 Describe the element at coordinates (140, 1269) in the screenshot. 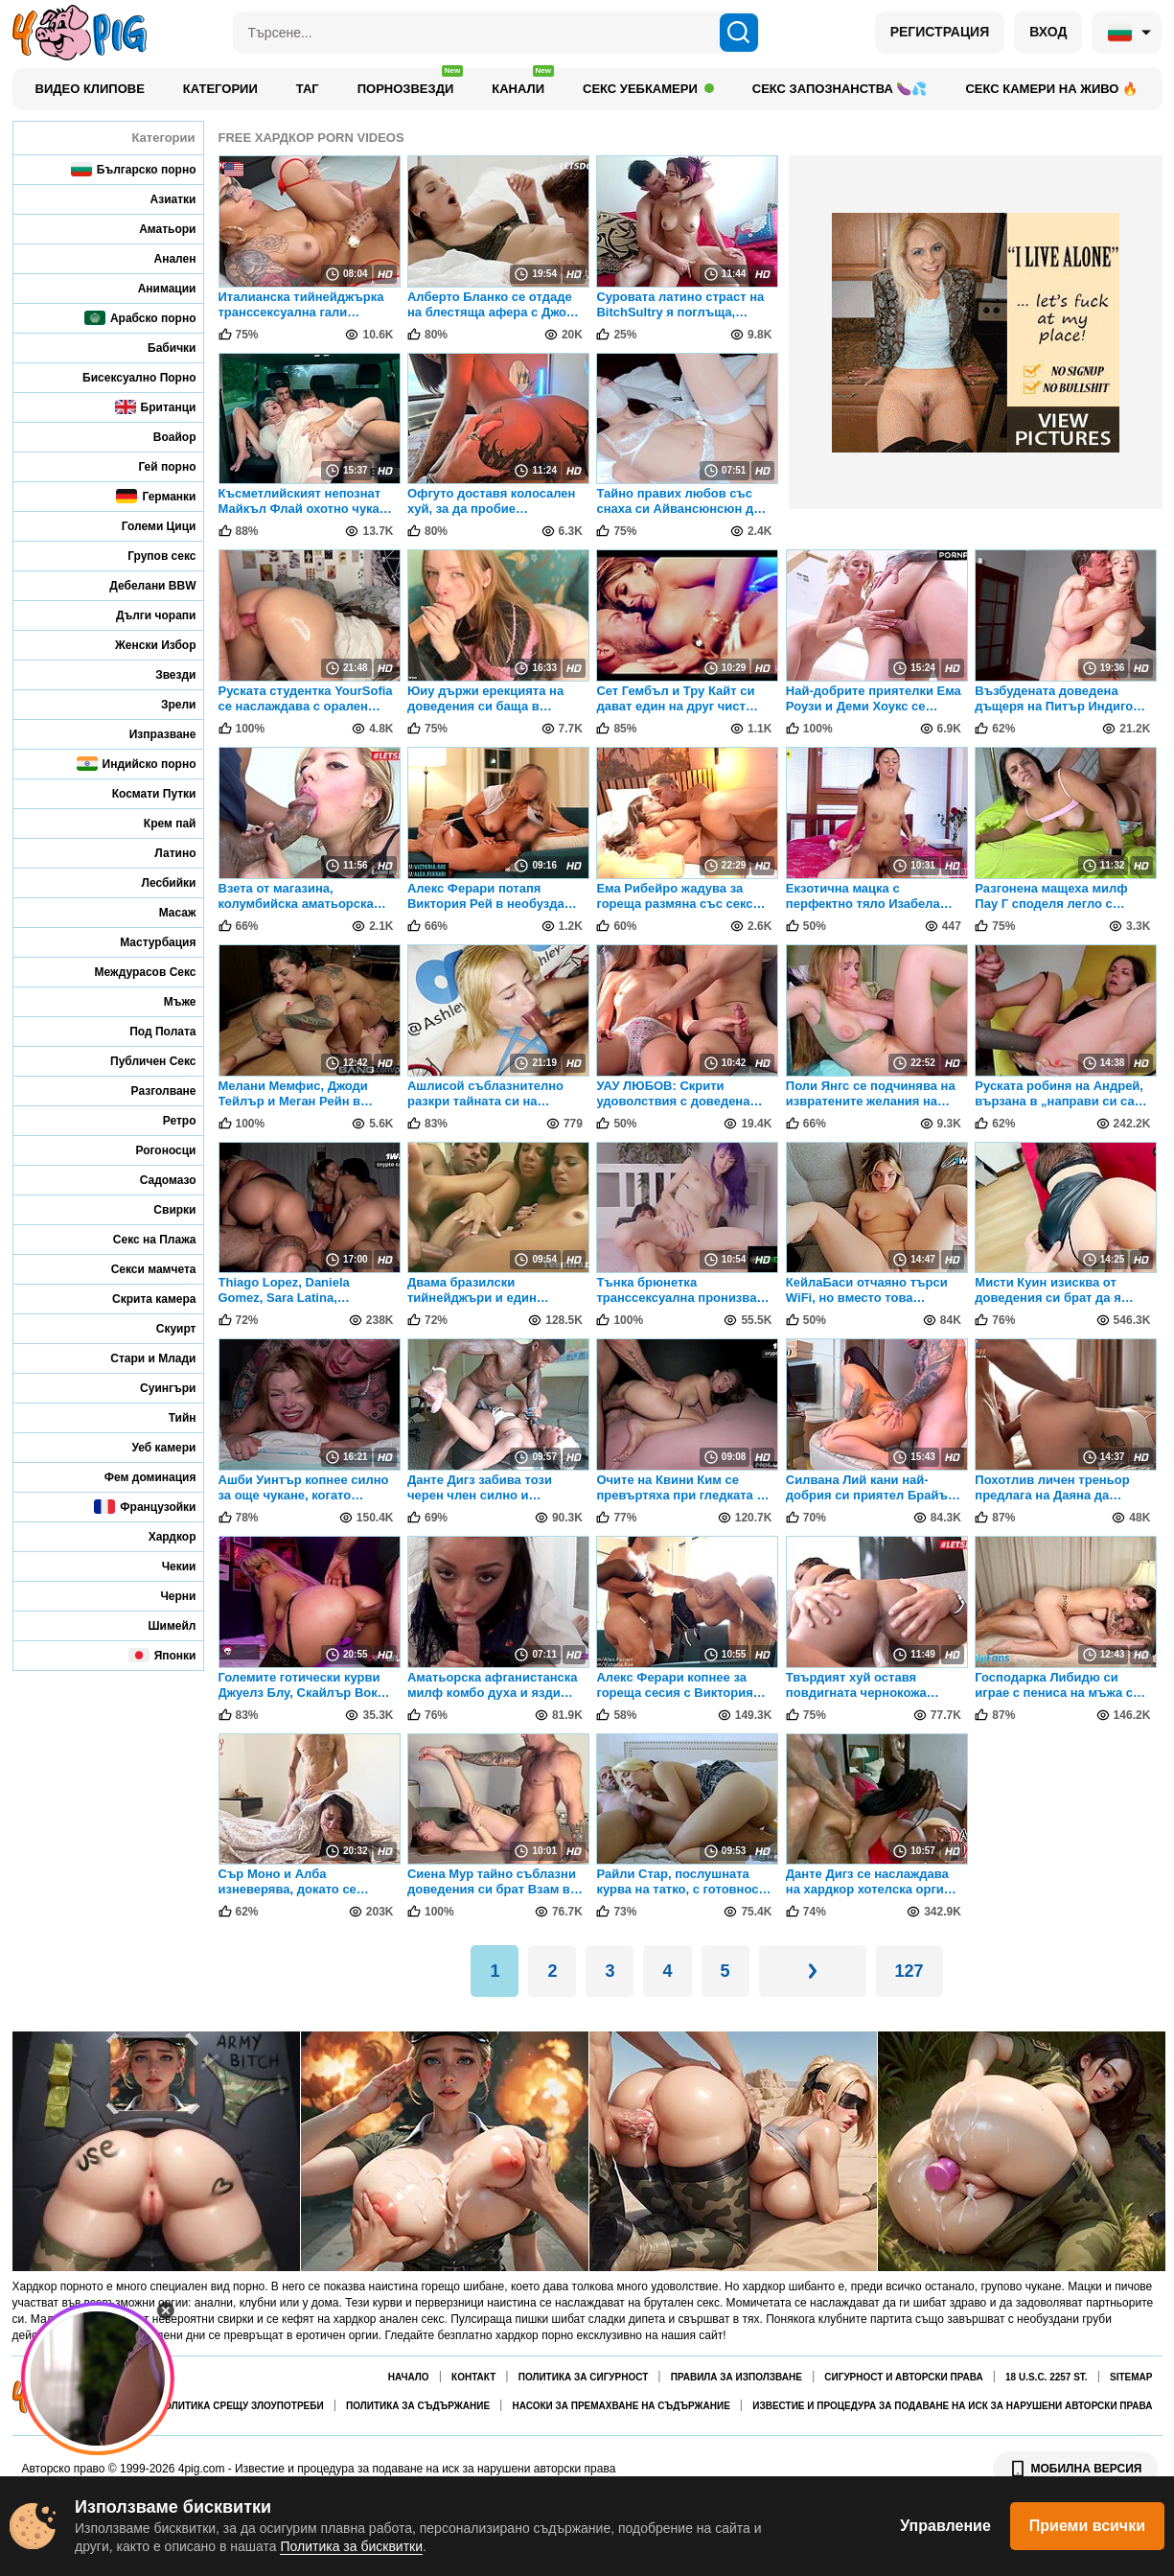

I see `Секси мамчета` at that location.